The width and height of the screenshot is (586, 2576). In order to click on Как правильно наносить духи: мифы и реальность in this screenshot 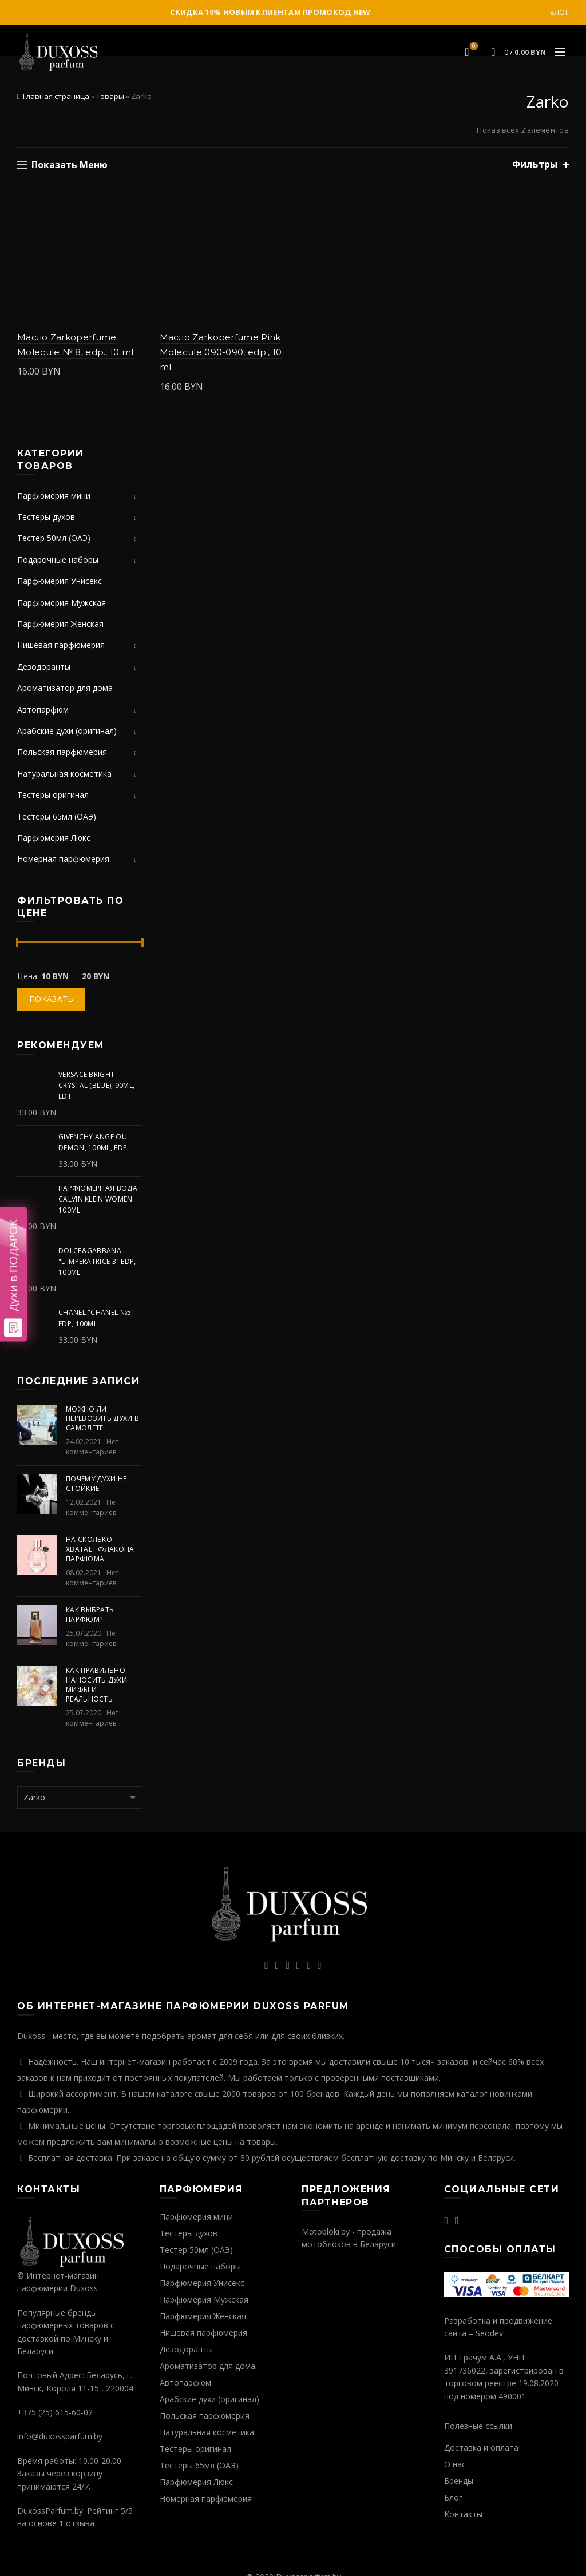, I will do `click(97, 1684)`.